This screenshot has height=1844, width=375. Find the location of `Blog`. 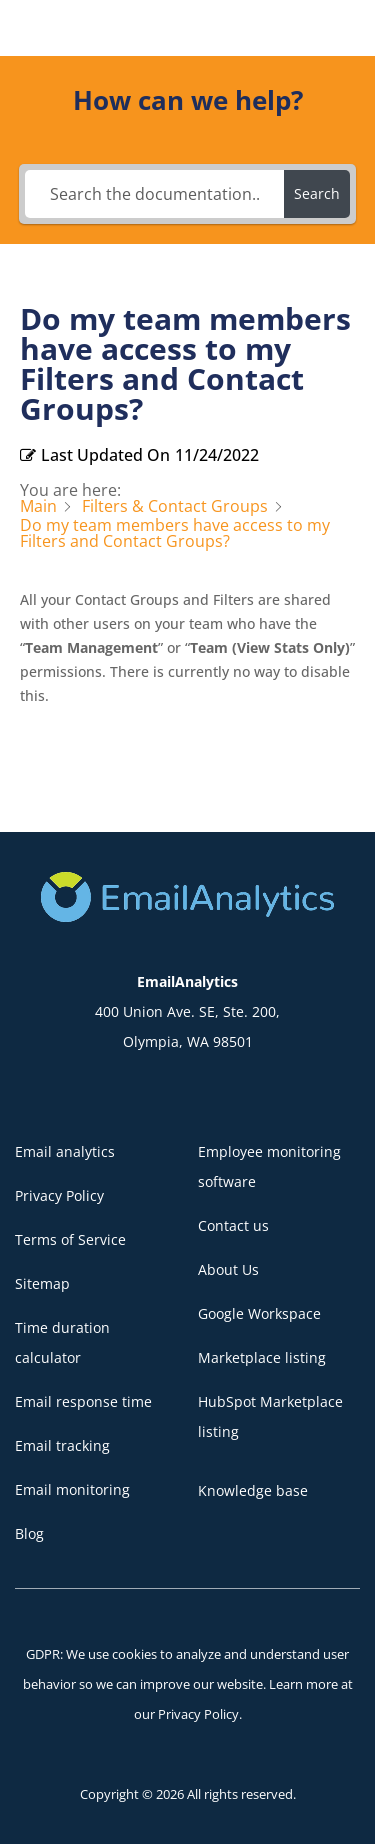

Blog is located at coordinates (29, 1533).